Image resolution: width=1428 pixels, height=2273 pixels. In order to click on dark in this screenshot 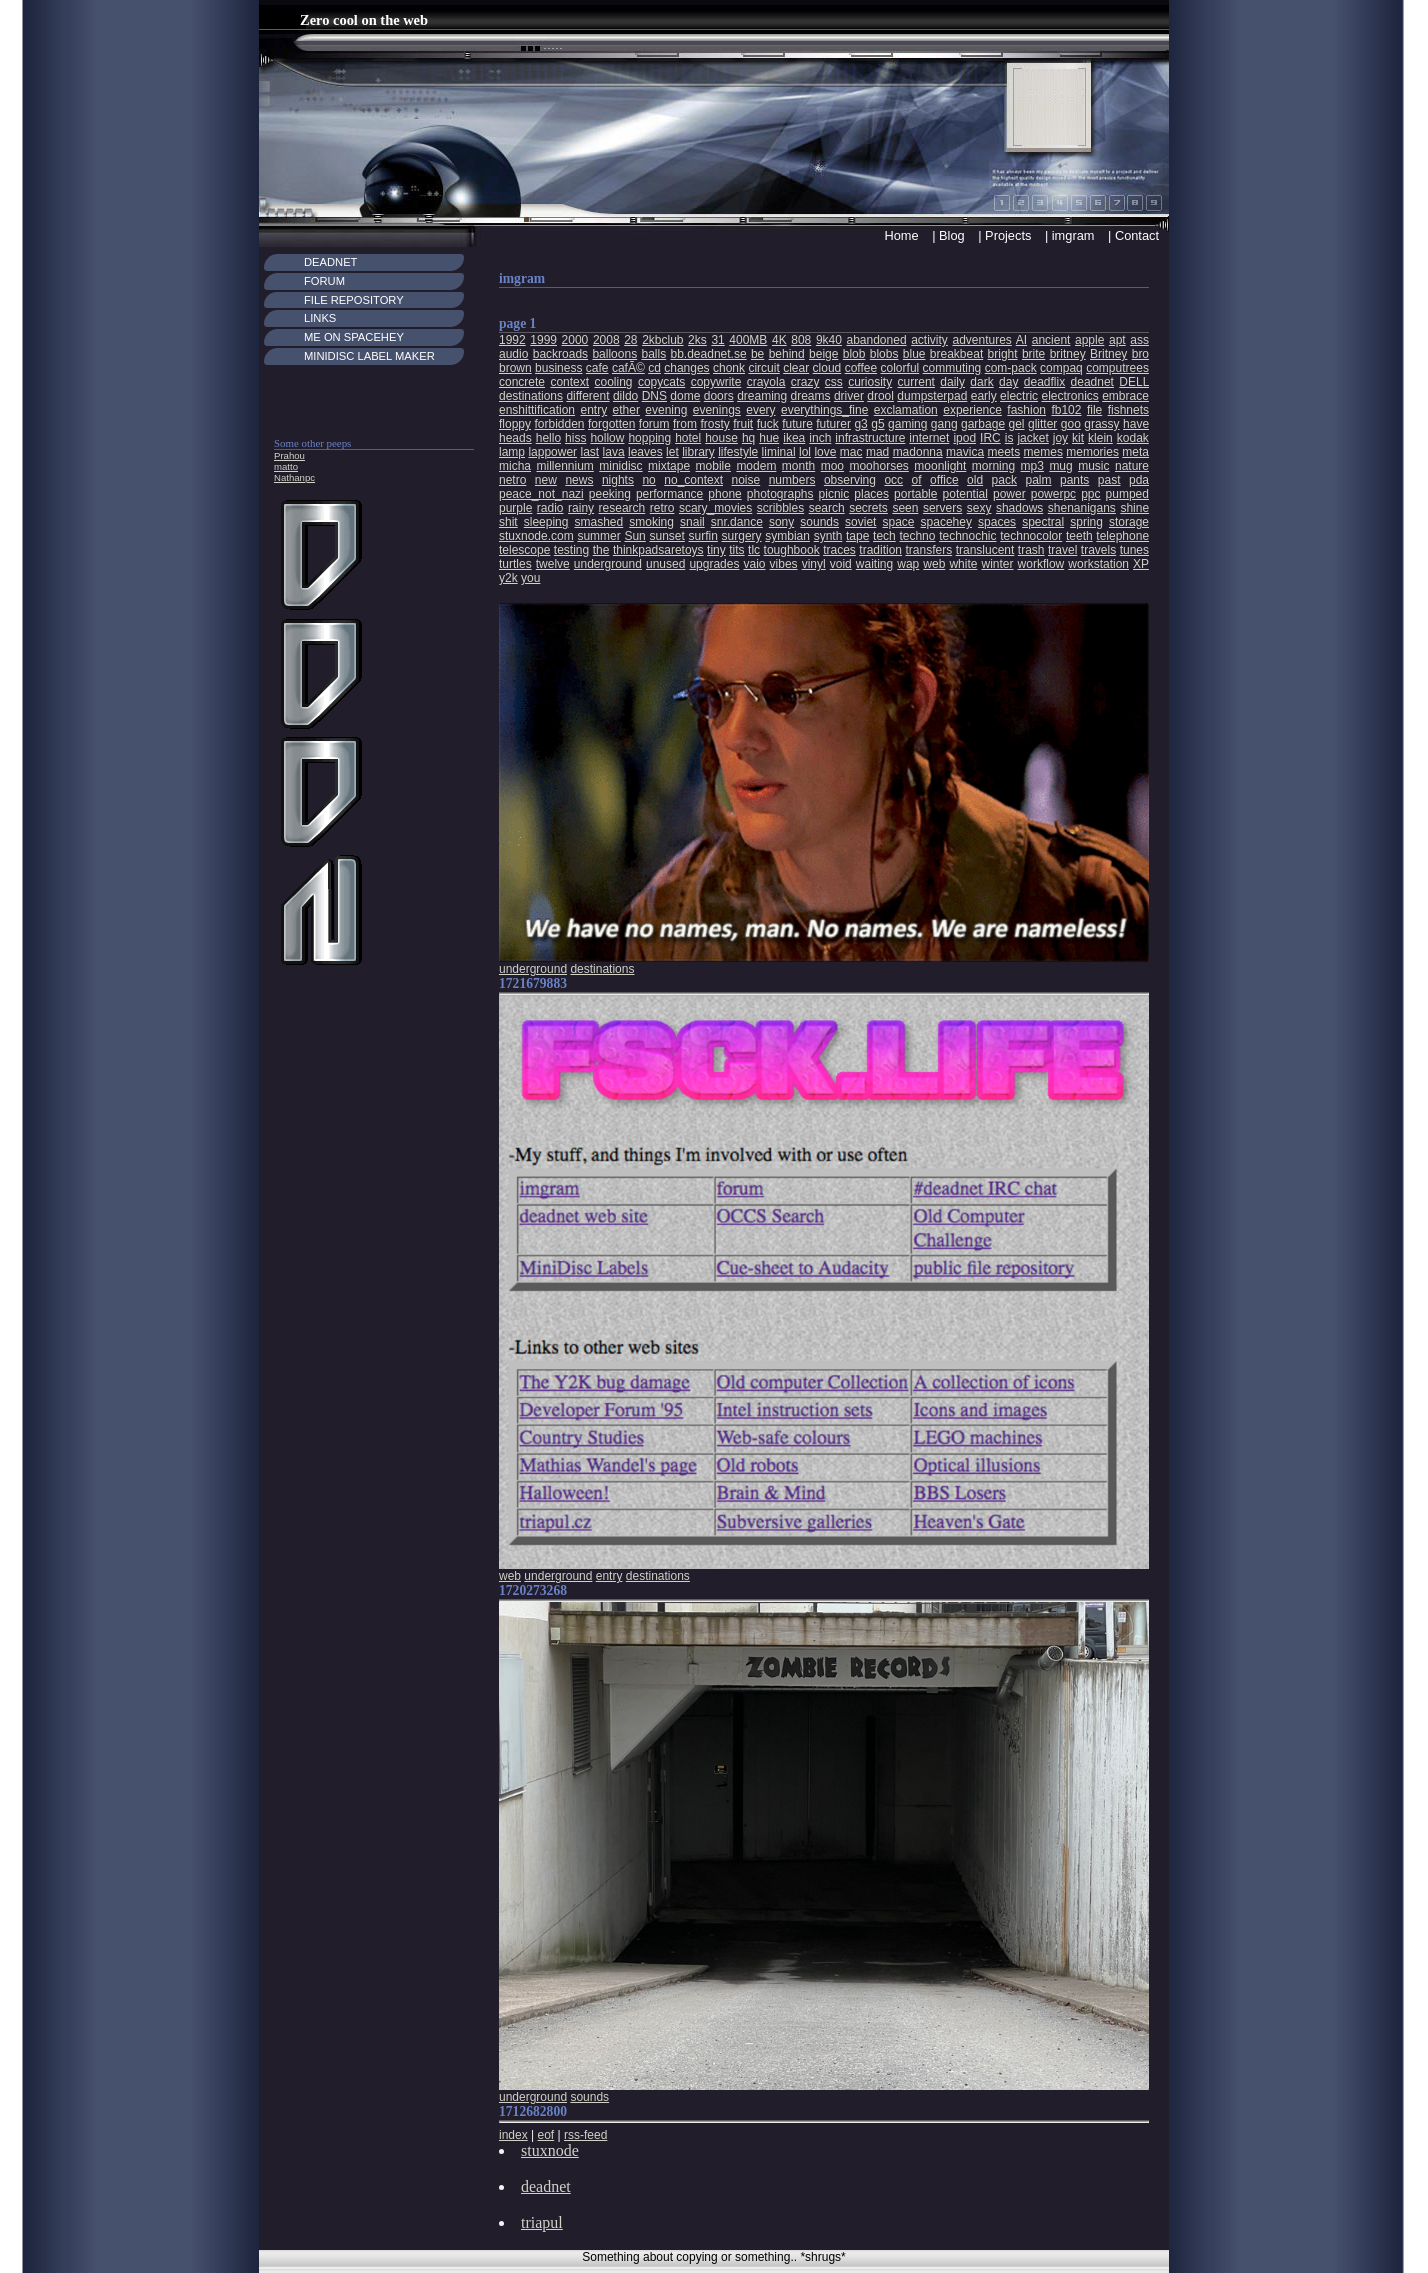, I will do `click(981, 382)`.